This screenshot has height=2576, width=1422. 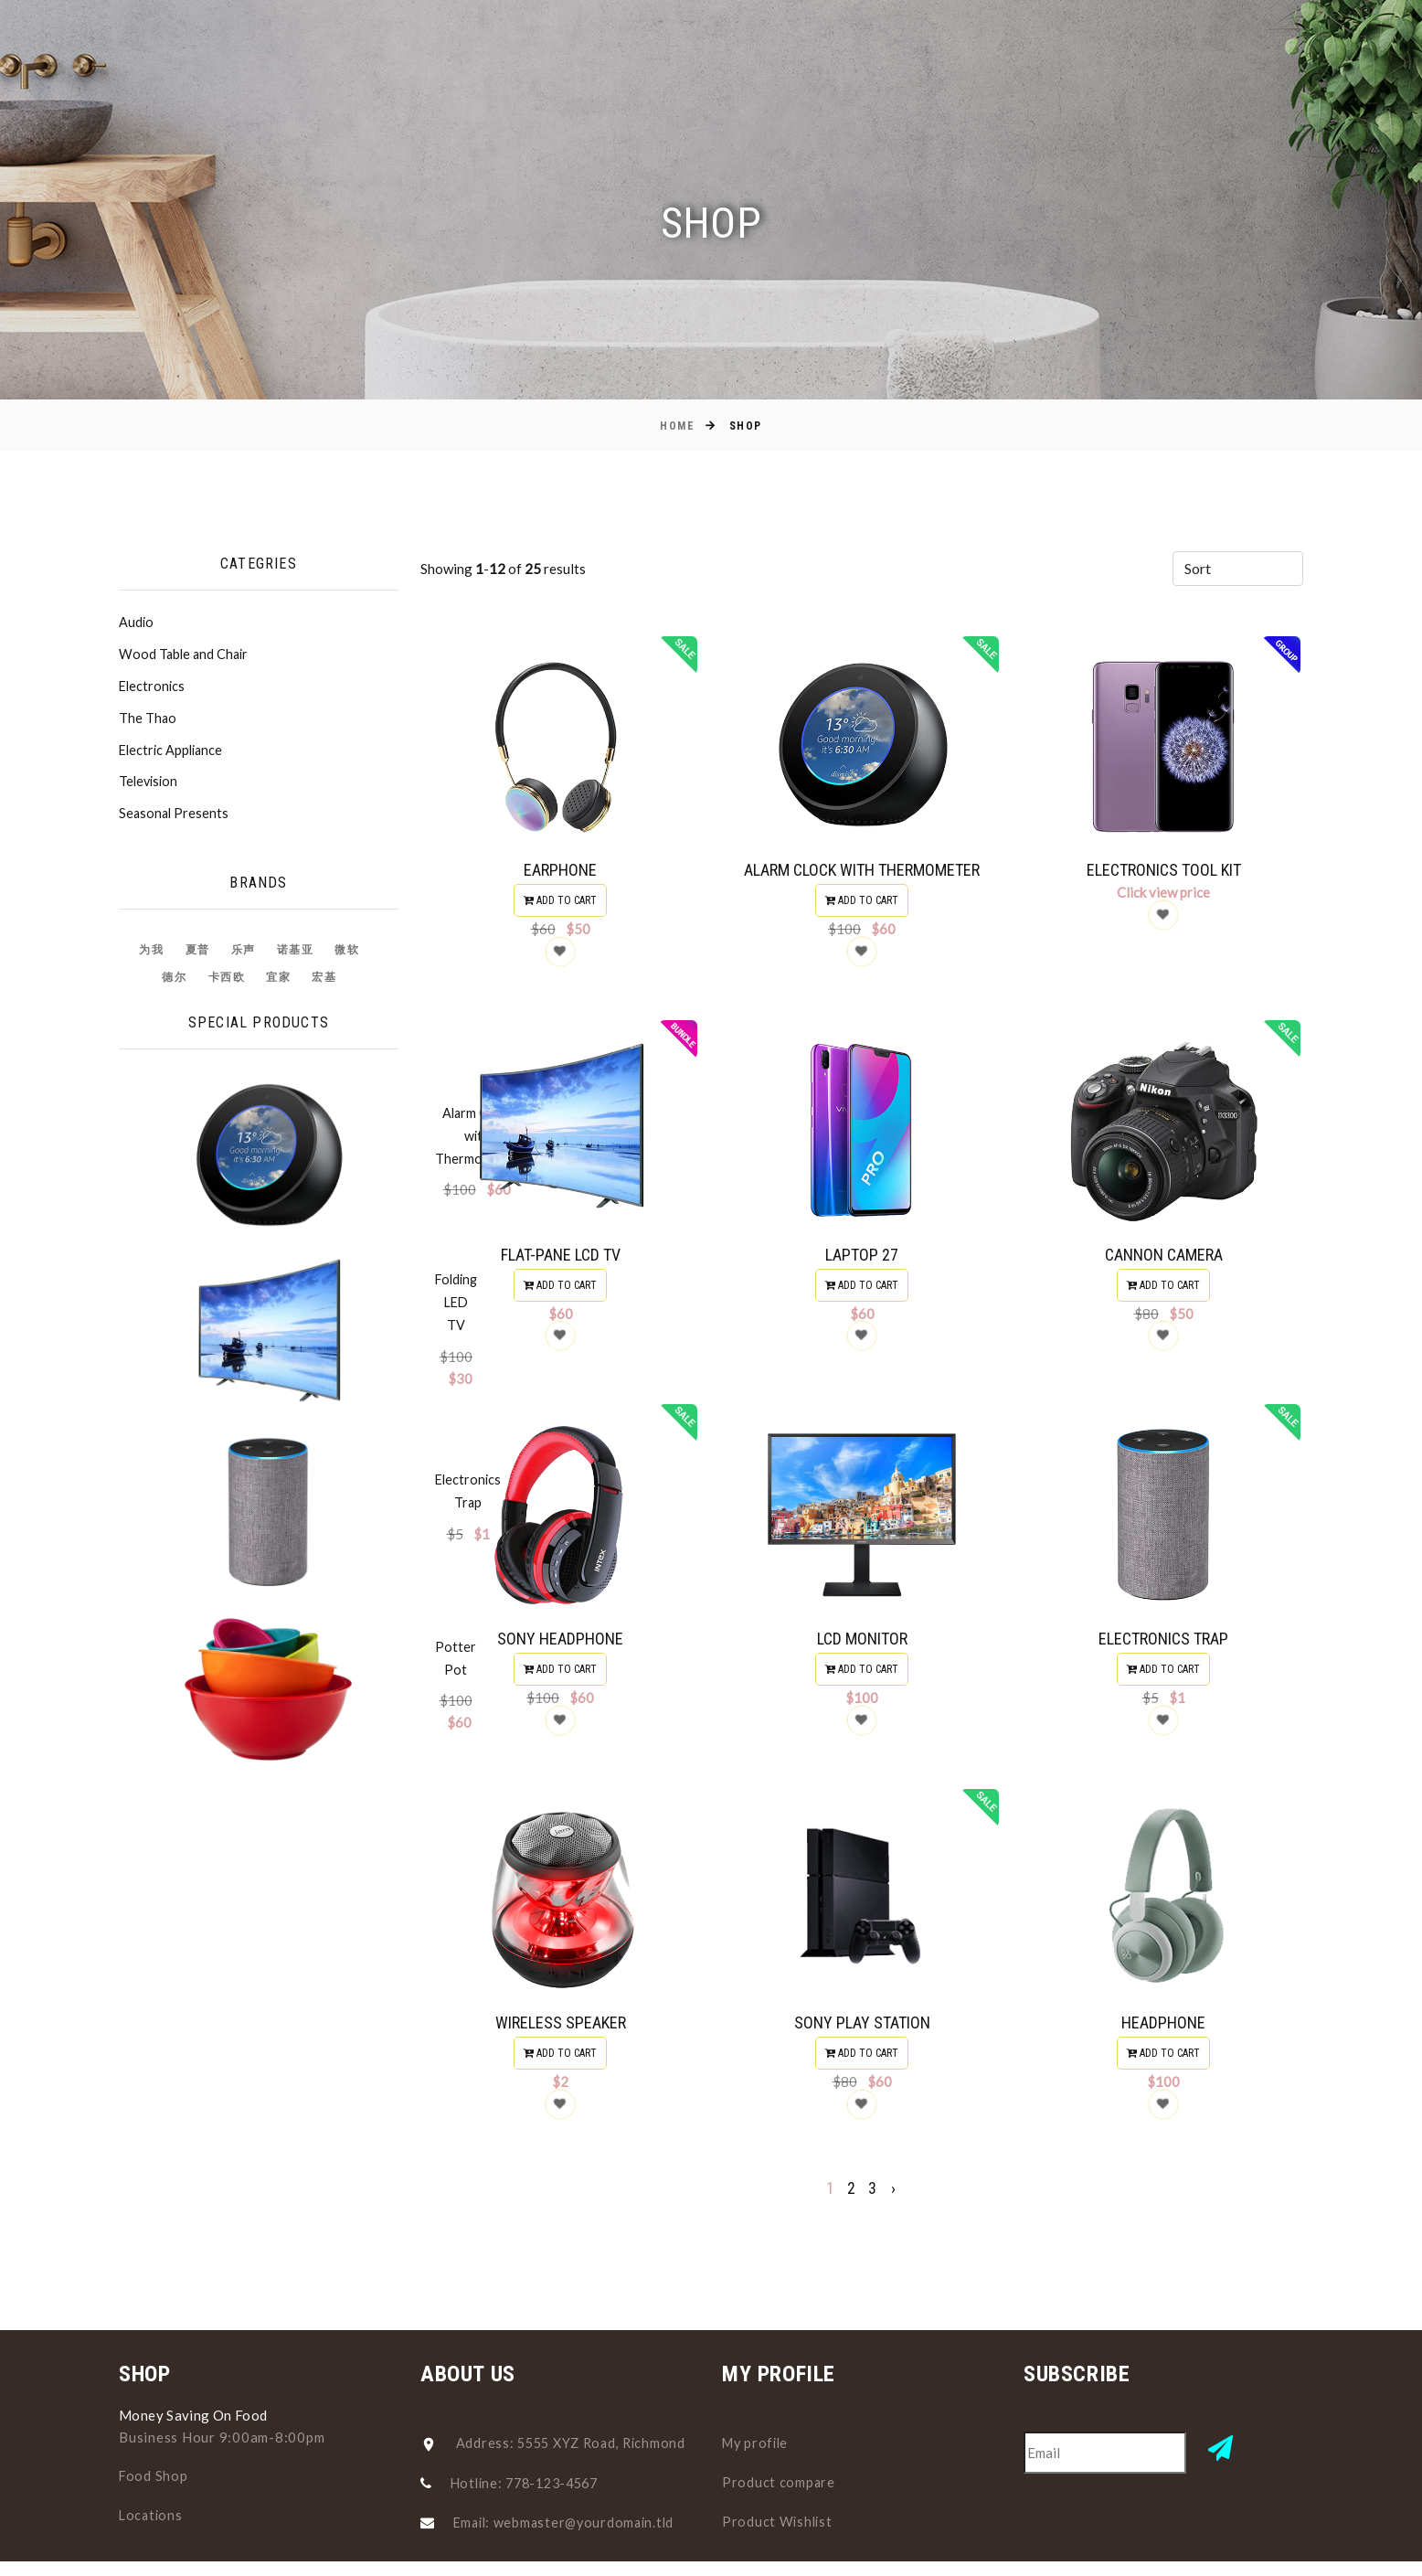 I want to click on LCD Monitor, so click(x=862, y=1644).